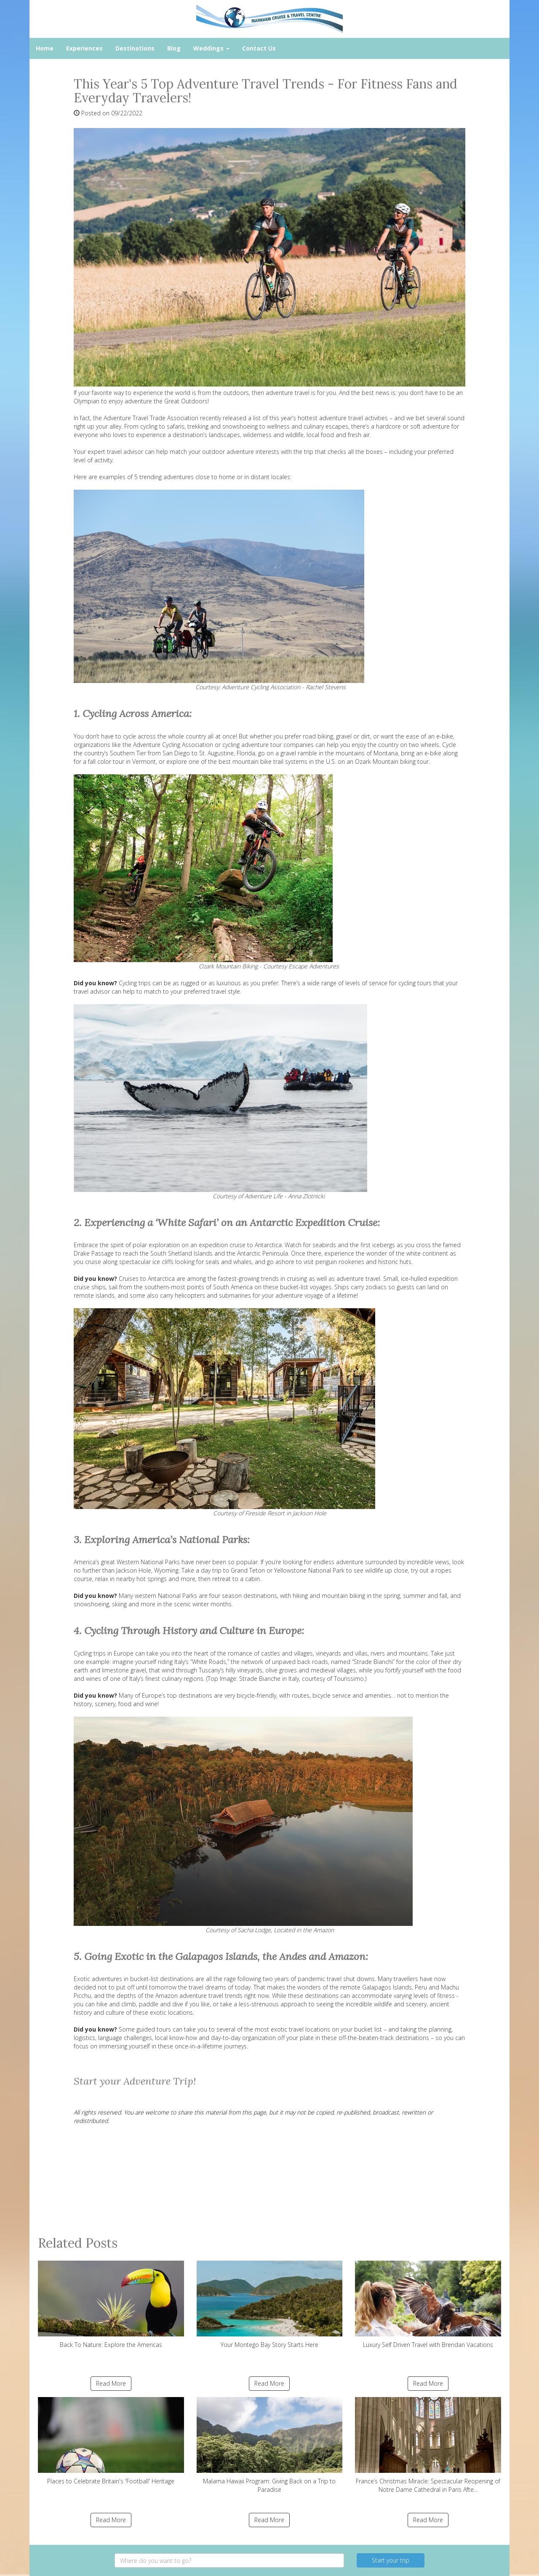  Describe the element at coordinates (270, 2445) in the screenshot. I see `Malama Hawaii Program: Giving Back on a Trip to Paradise` at that location.